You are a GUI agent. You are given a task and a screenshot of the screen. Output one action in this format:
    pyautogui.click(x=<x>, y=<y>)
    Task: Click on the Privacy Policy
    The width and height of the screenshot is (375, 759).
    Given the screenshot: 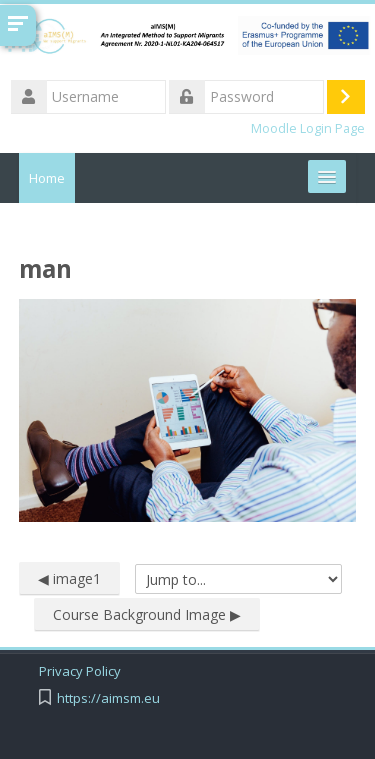 What is the action you would take?
    pyautogui.click(x=80, y=671)
    